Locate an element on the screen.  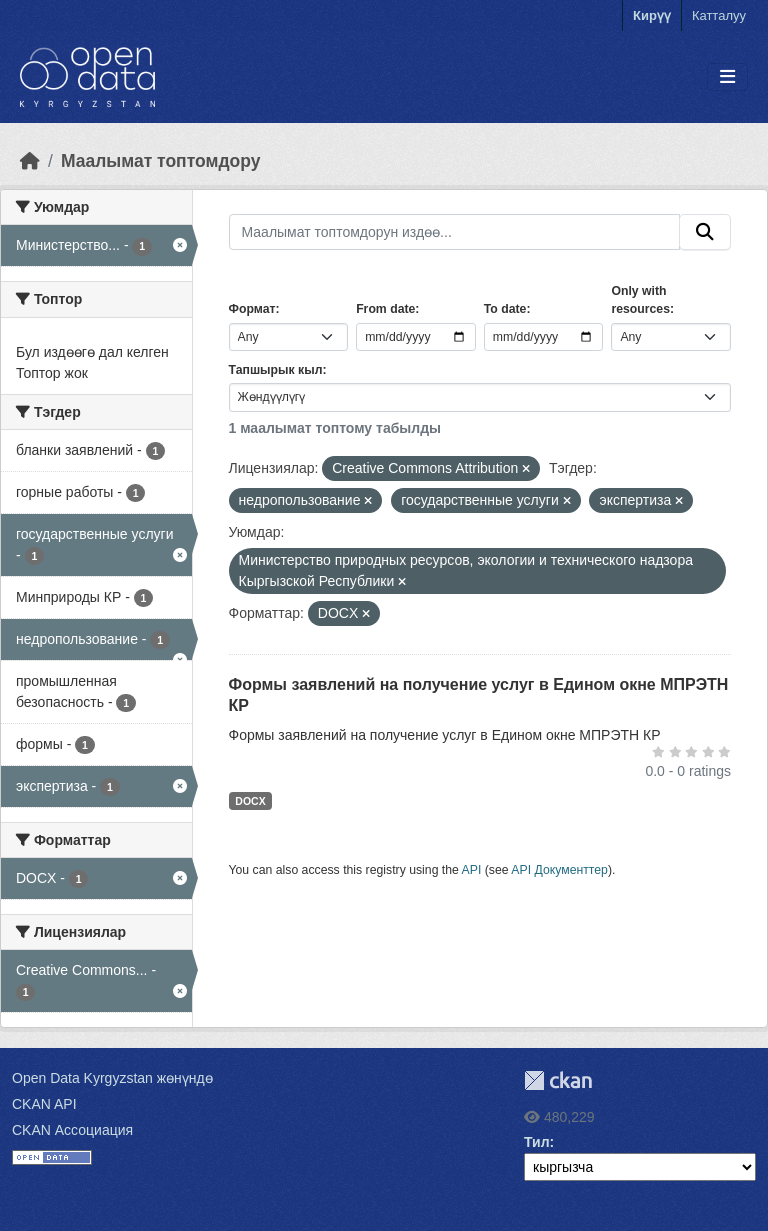
Формат is located at coordinates (252, 309).